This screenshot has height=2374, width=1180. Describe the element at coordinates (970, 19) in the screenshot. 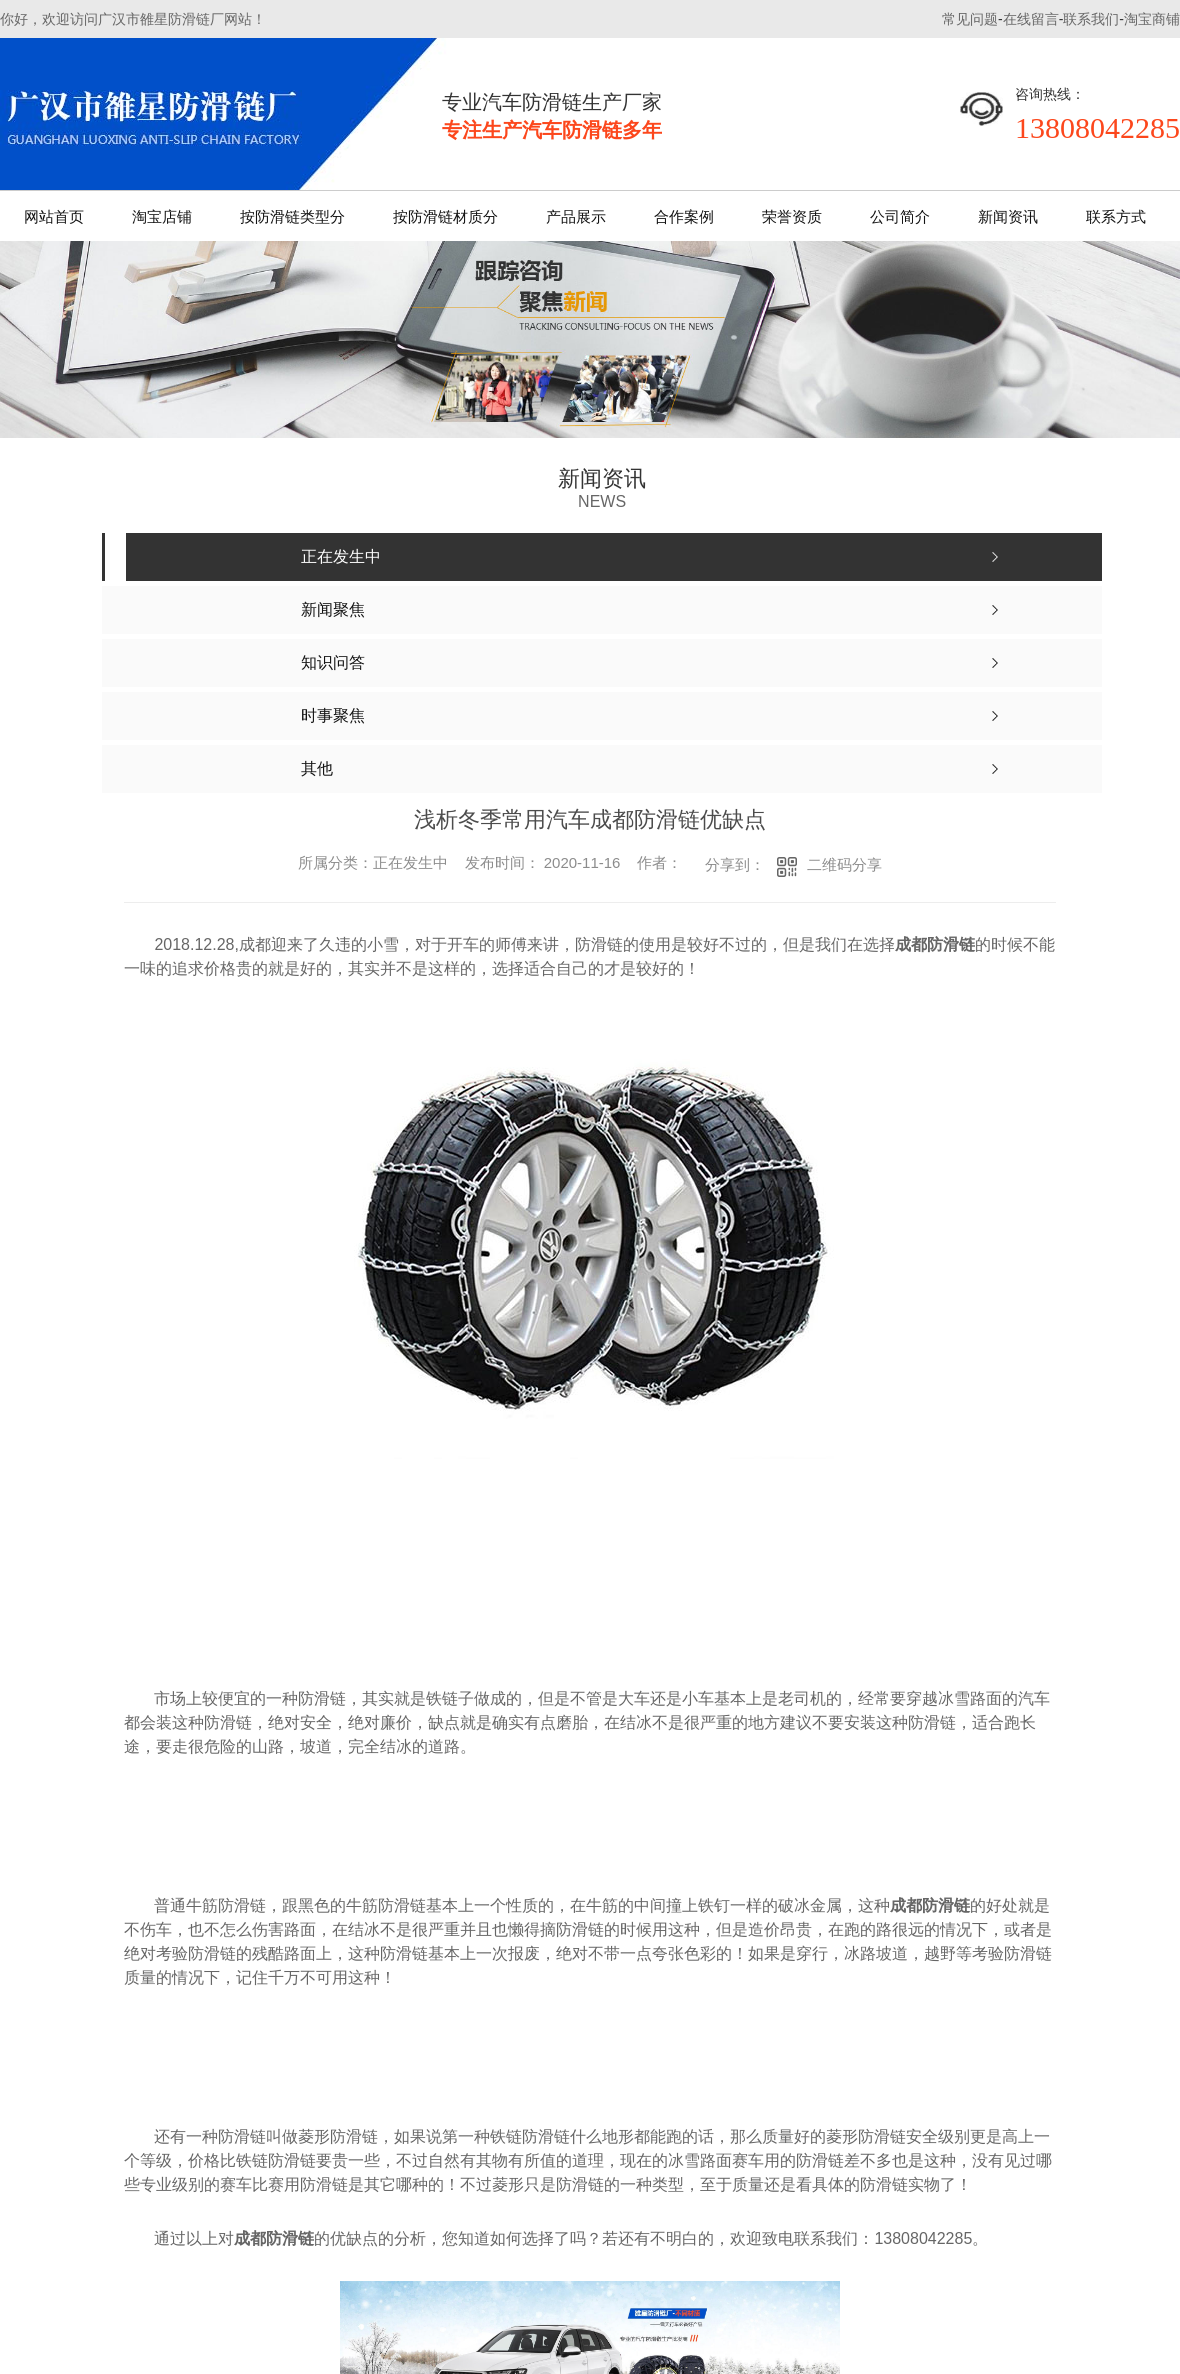

I see `常见问题` at that location.